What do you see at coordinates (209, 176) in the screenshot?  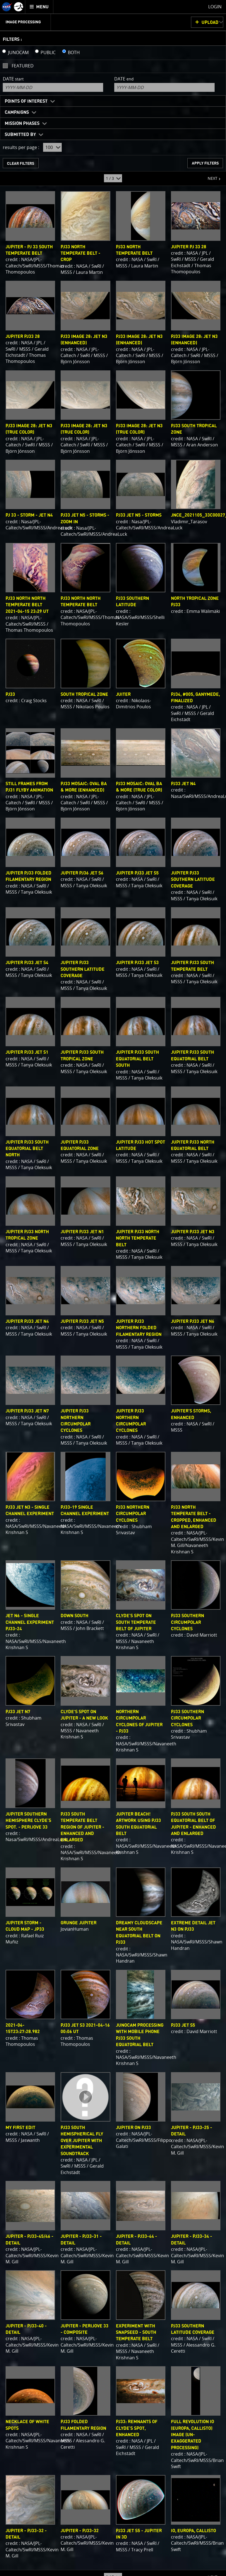 I see `NEXT` at bounding box center [209, 176].